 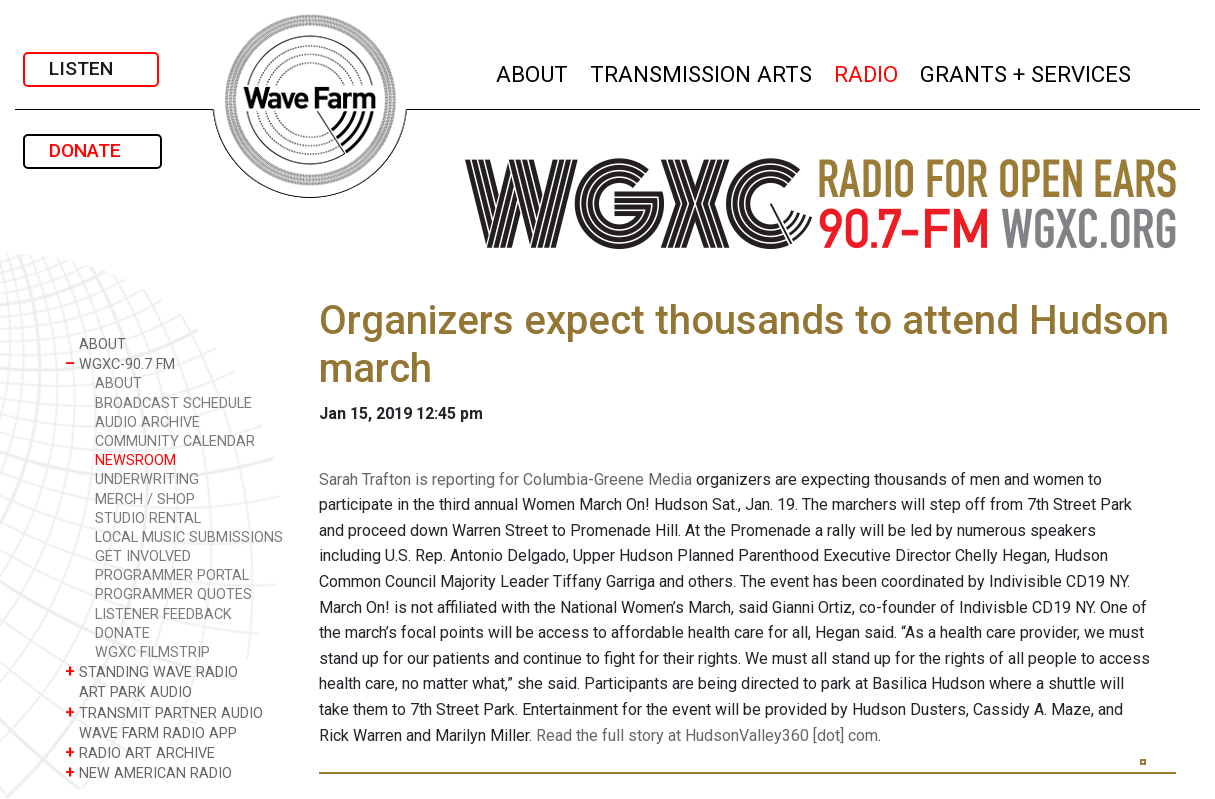 I want to click on Sarah Trafton is reporting for Columbia-Greene Media, so click(x=505, y=479).